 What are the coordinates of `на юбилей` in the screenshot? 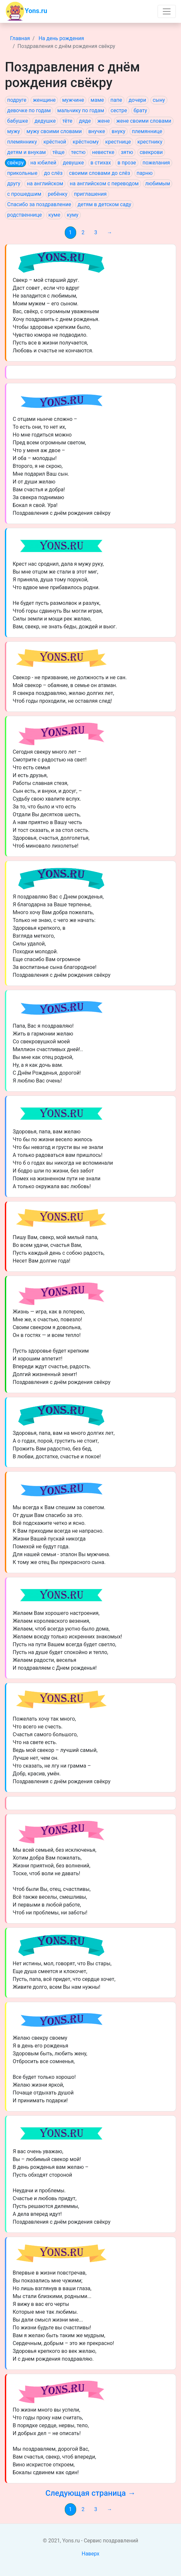 It's located at (43, 163).